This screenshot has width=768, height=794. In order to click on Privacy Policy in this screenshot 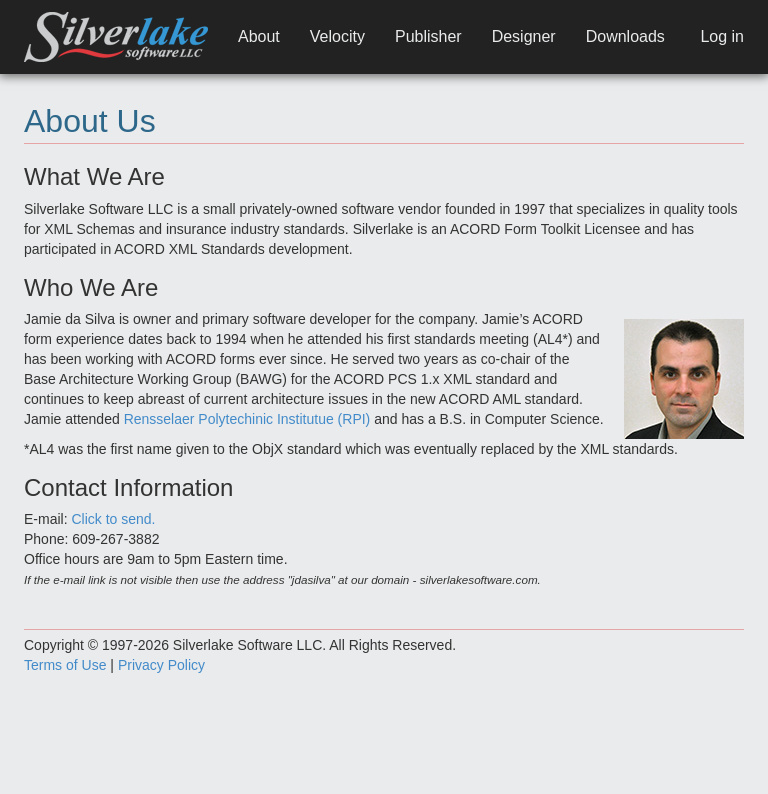, I will do `click(161, 665)`.